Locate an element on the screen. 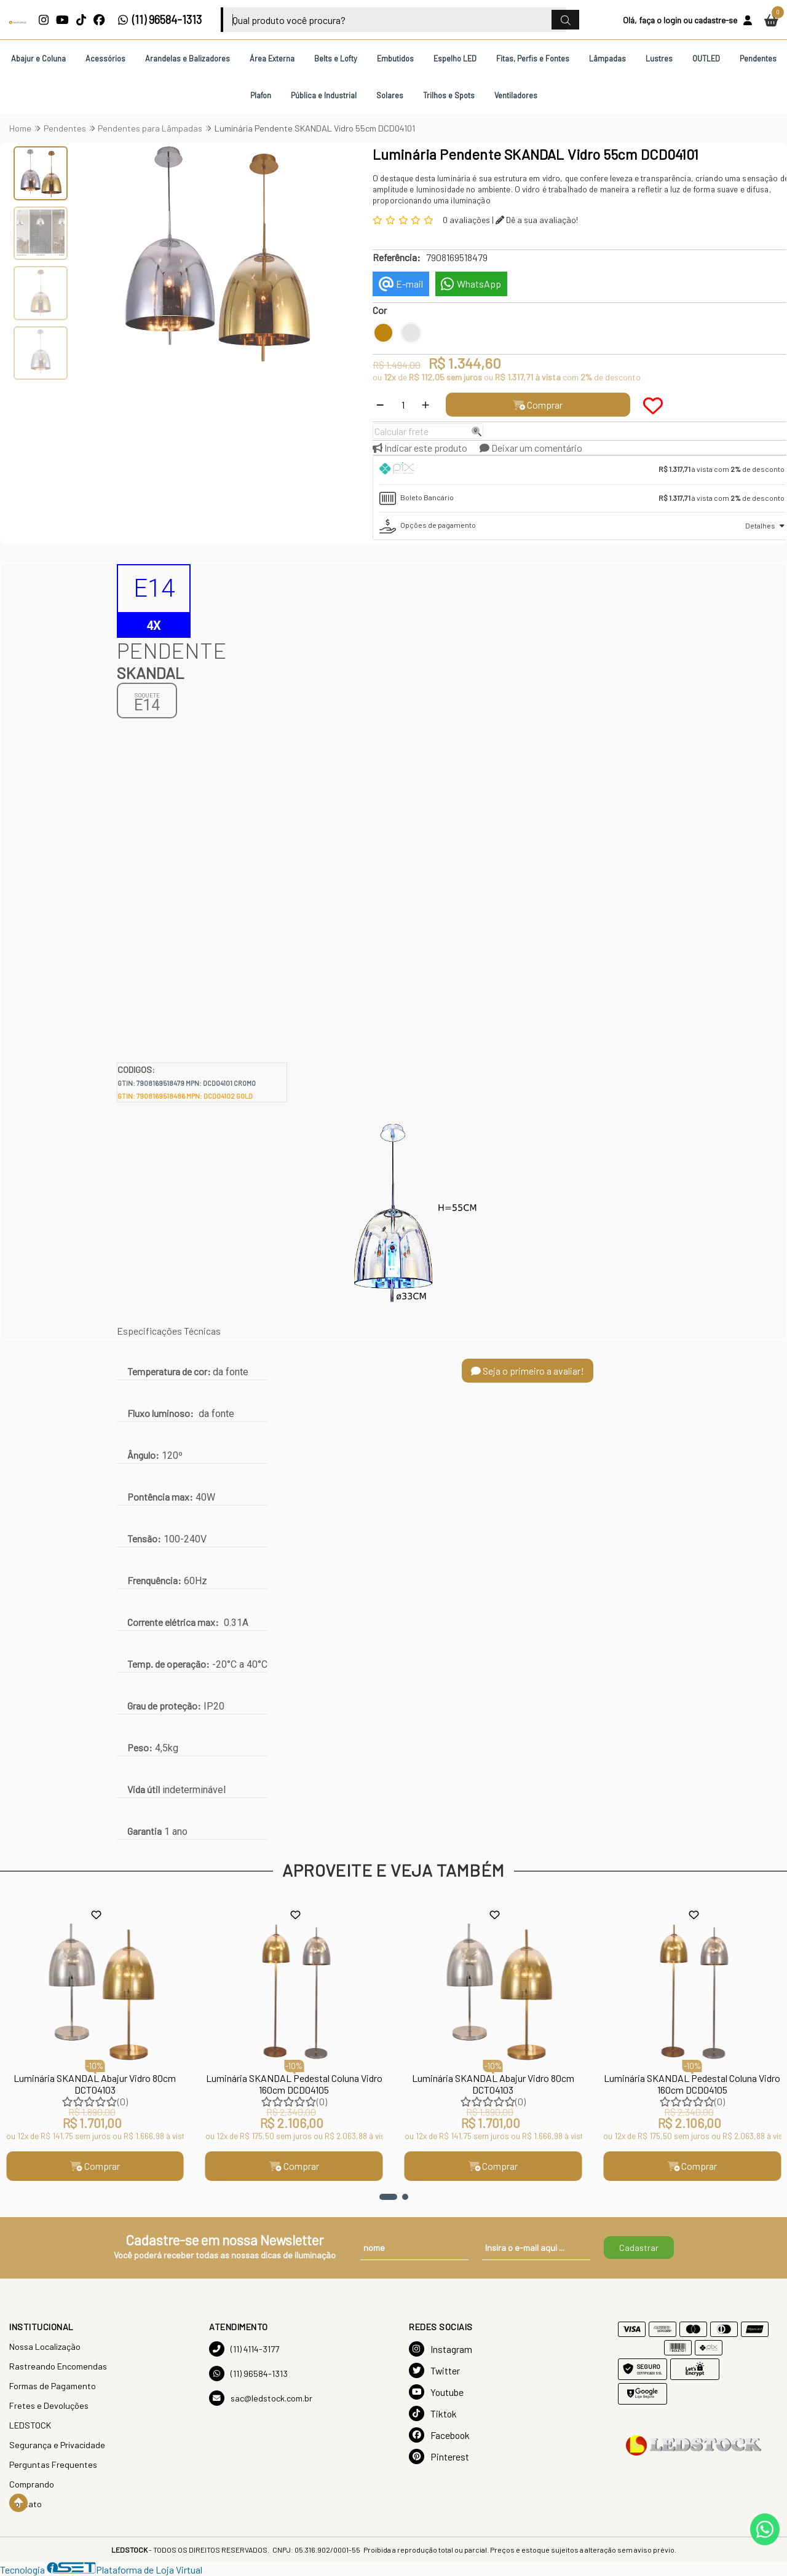 The height and width of the screenshot is (2576, 787). Rastreando Encomendas is located at coordinates (58, 2366).